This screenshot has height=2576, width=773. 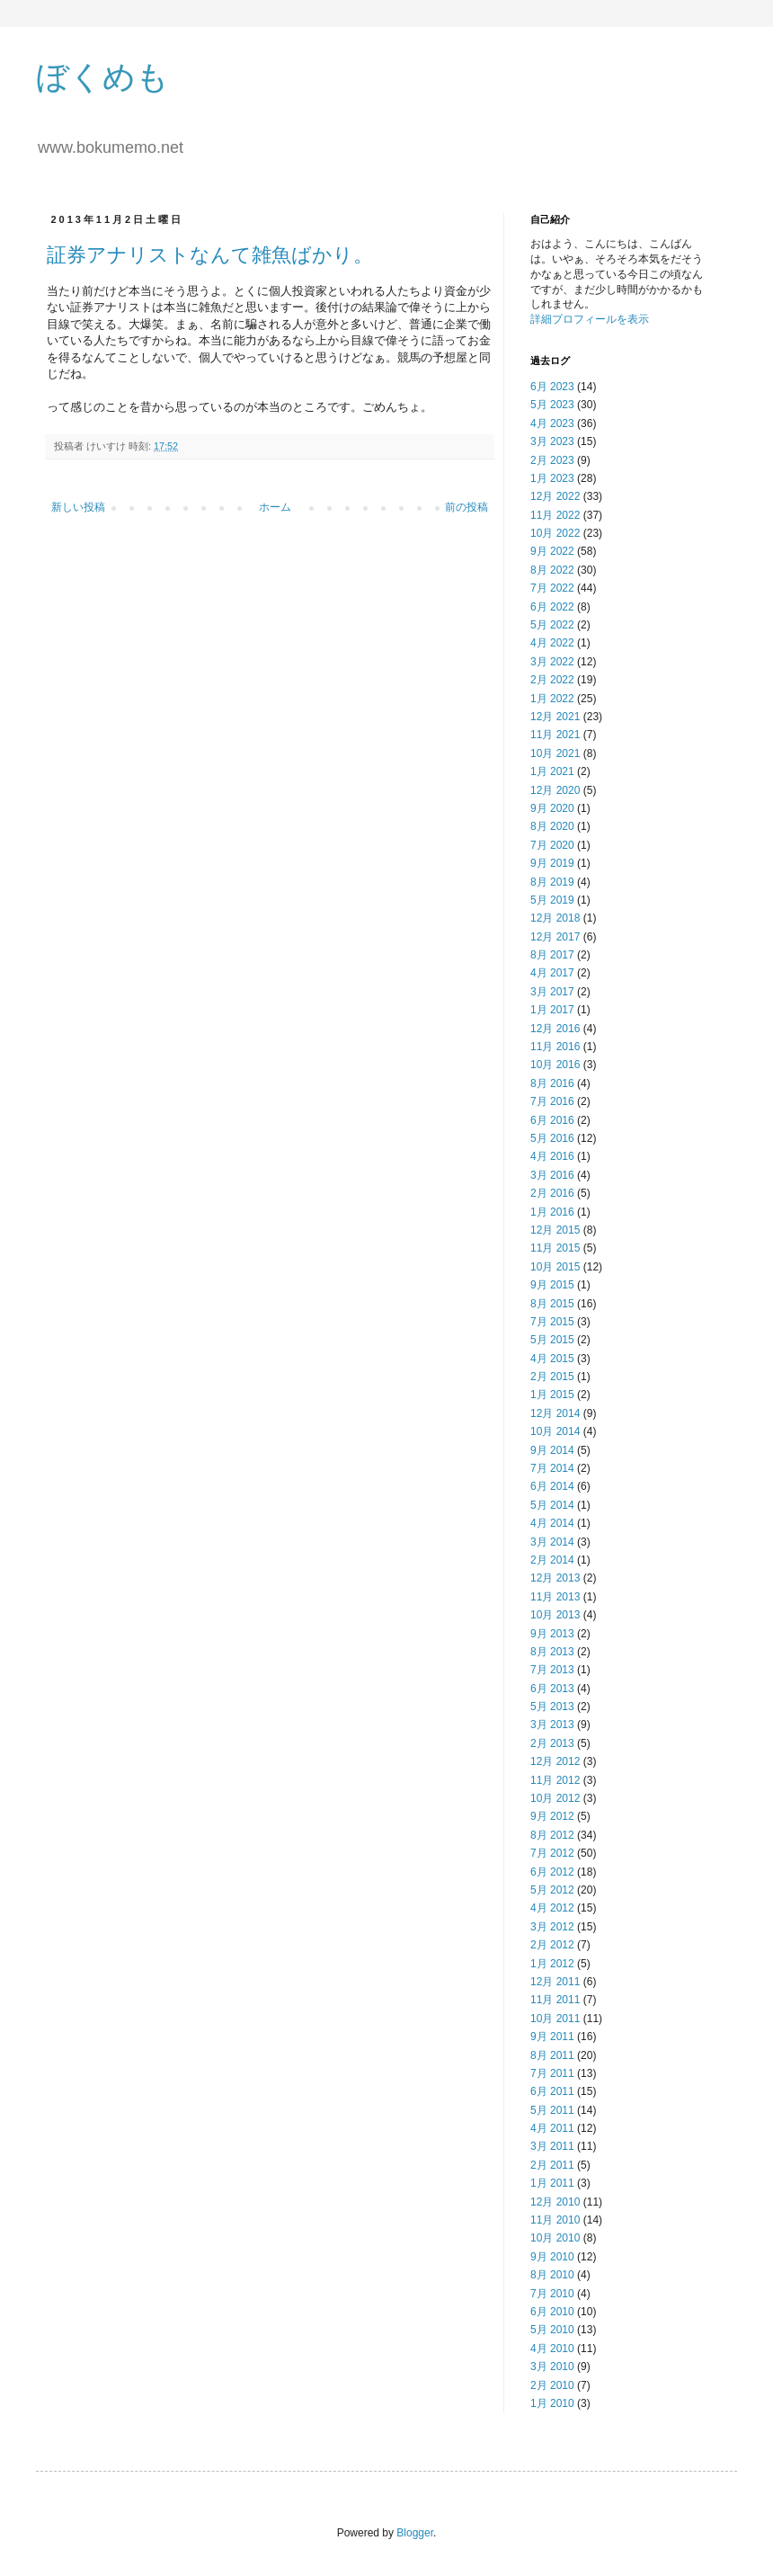 What do you see at coordinates (555, 1798) in the screenshot?
I see `10月 2012` at bounding box center [555, 1798].